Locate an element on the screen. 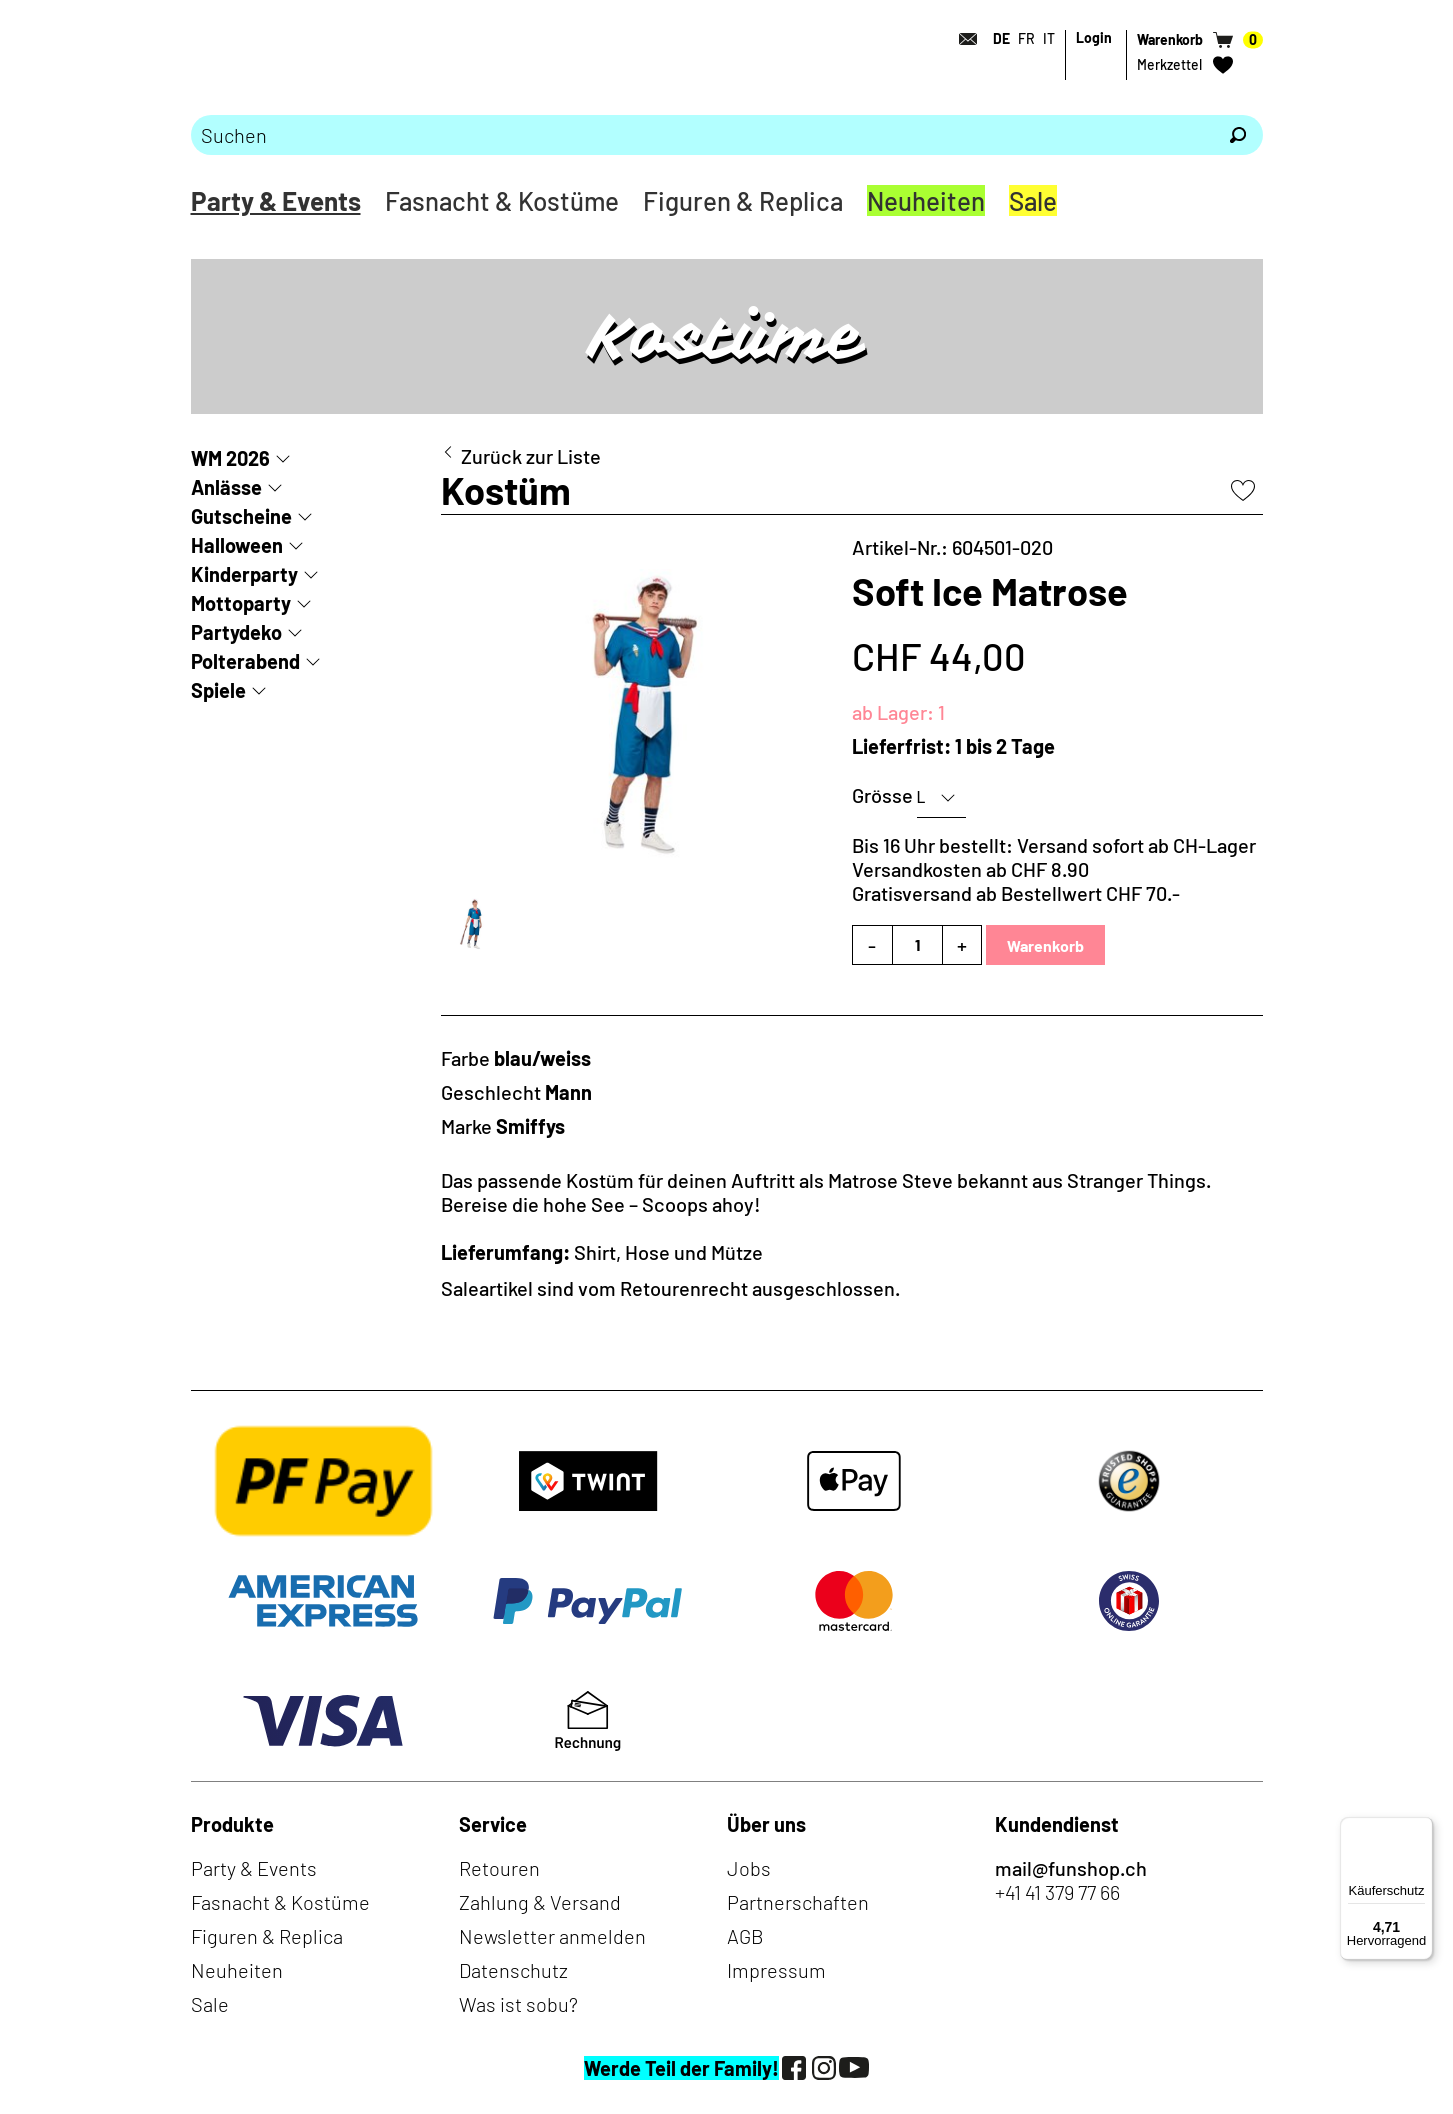 The image size is (1453, 2114). [Bitte Suchbegriff eingeben] is located at coordinates (702, 135).